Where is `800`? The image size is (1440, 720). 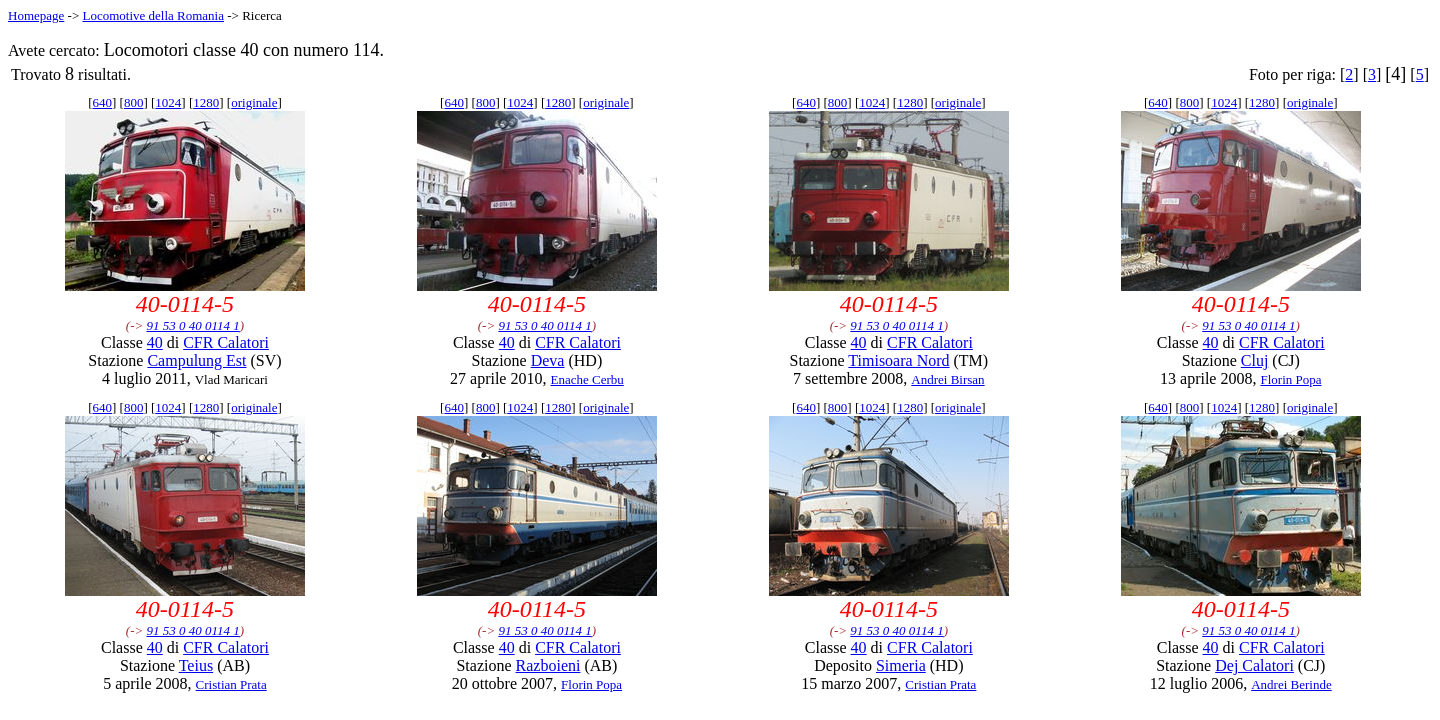
800 is located at coordinates (134, 102).